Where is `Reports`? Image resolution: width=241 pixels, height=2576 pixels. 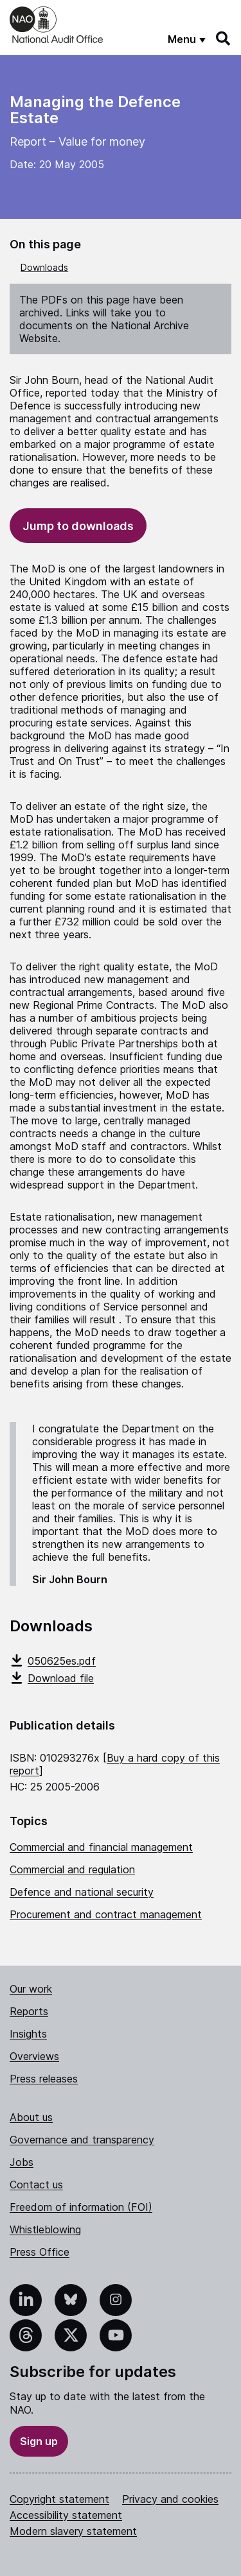 Reports is located at coordinates (29, 2011).